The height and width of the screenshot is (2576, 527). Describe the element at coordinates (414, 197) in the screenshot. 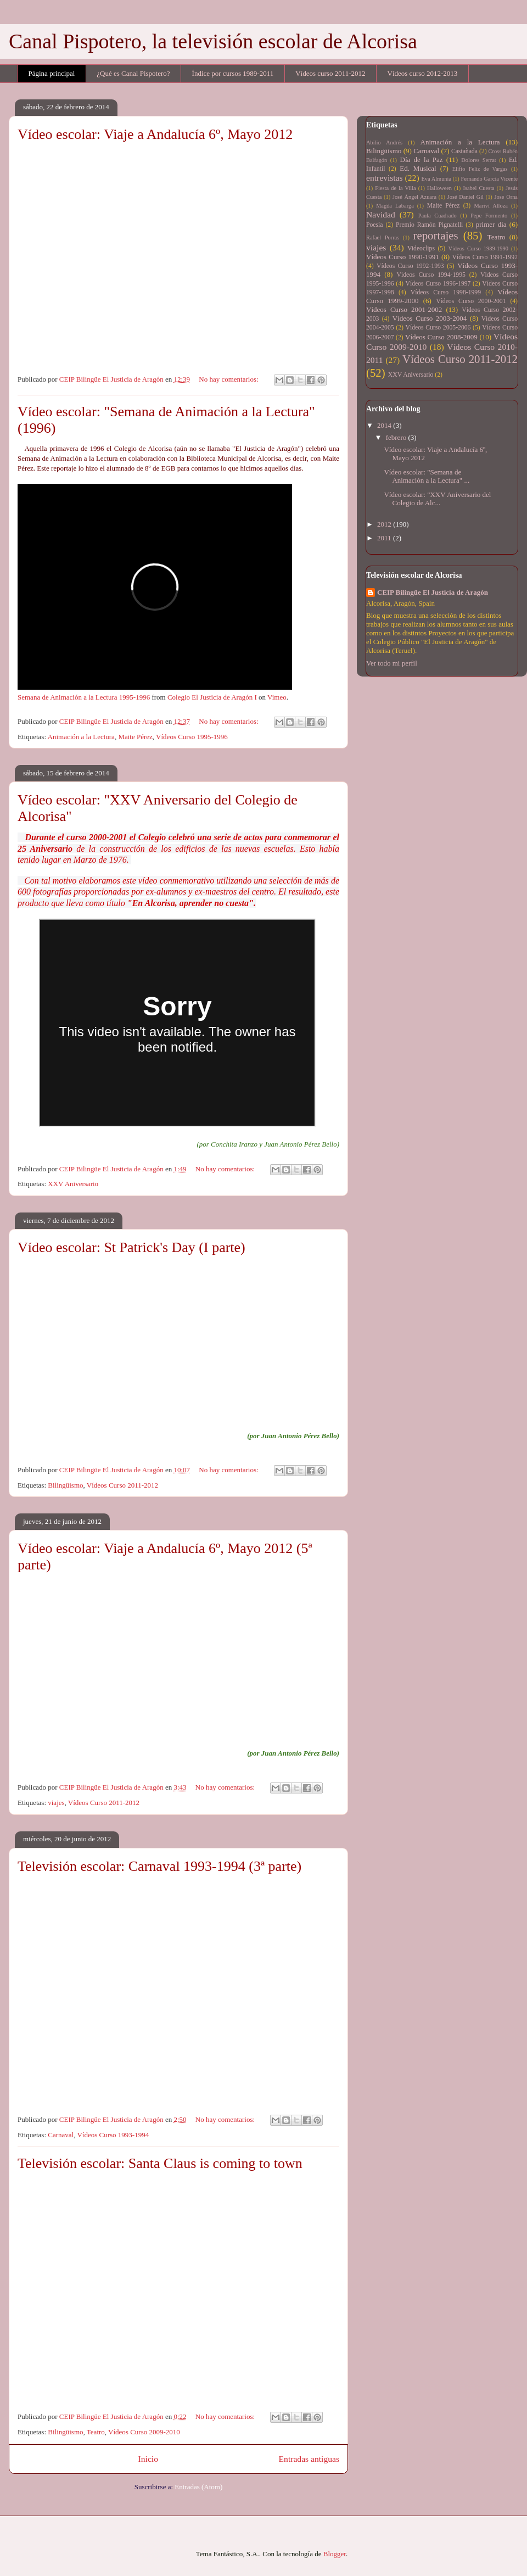

I see `José Ángel Azuara` at that location.